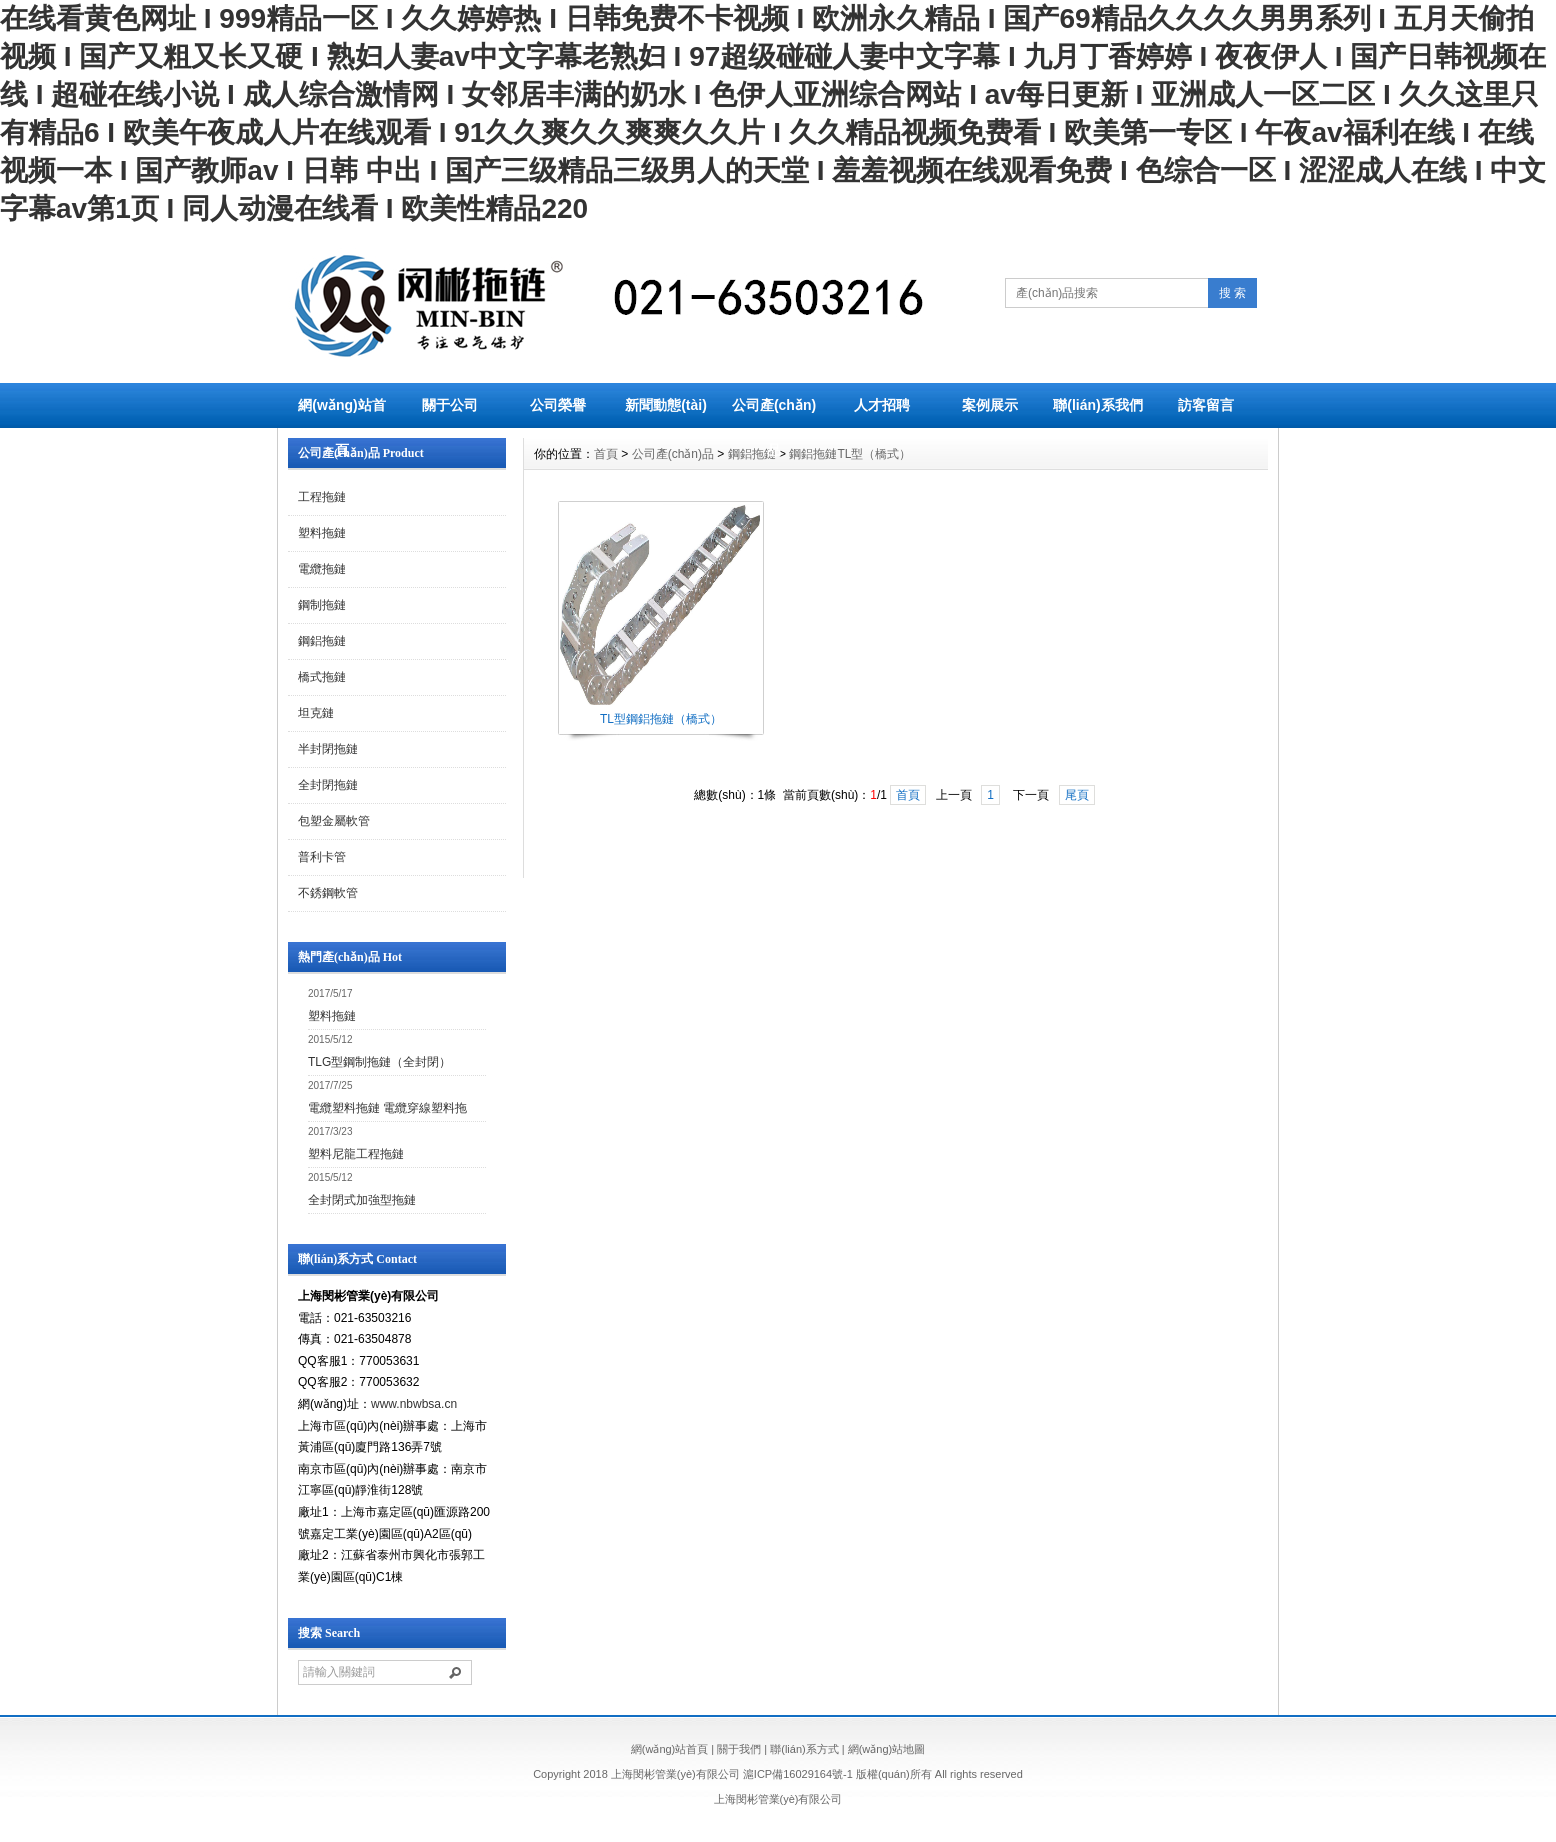 This screenshot has height=1842, width=1556. I want to click on TL型鋼鋁拖鏈（橋式）, so click(661, 719).